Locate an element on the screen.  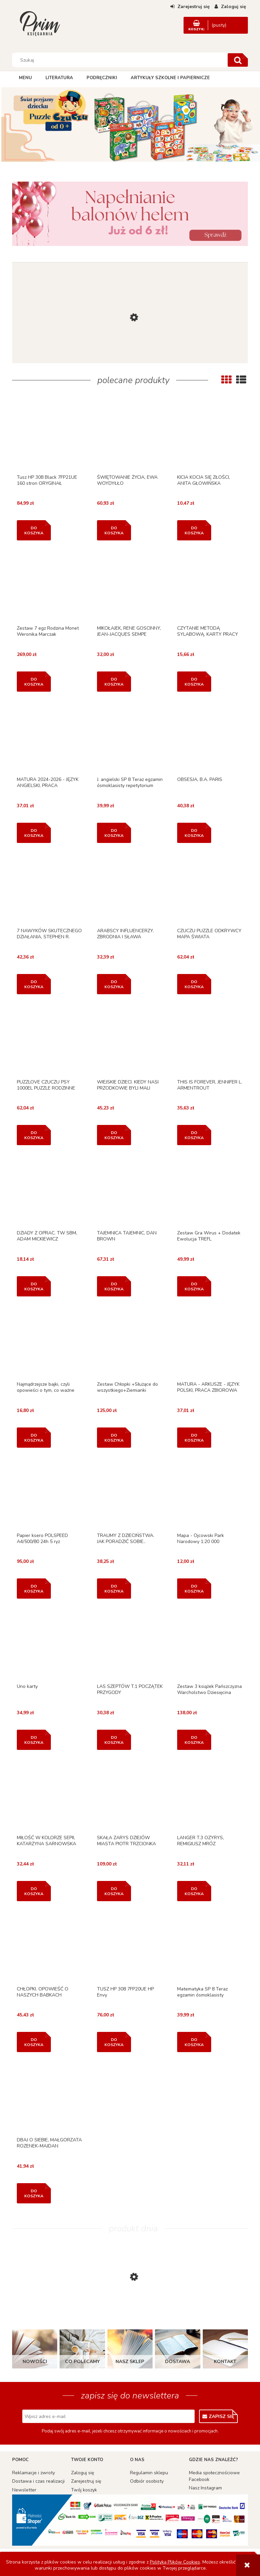
Zaloguj się is located at coordinates (82, 2473).